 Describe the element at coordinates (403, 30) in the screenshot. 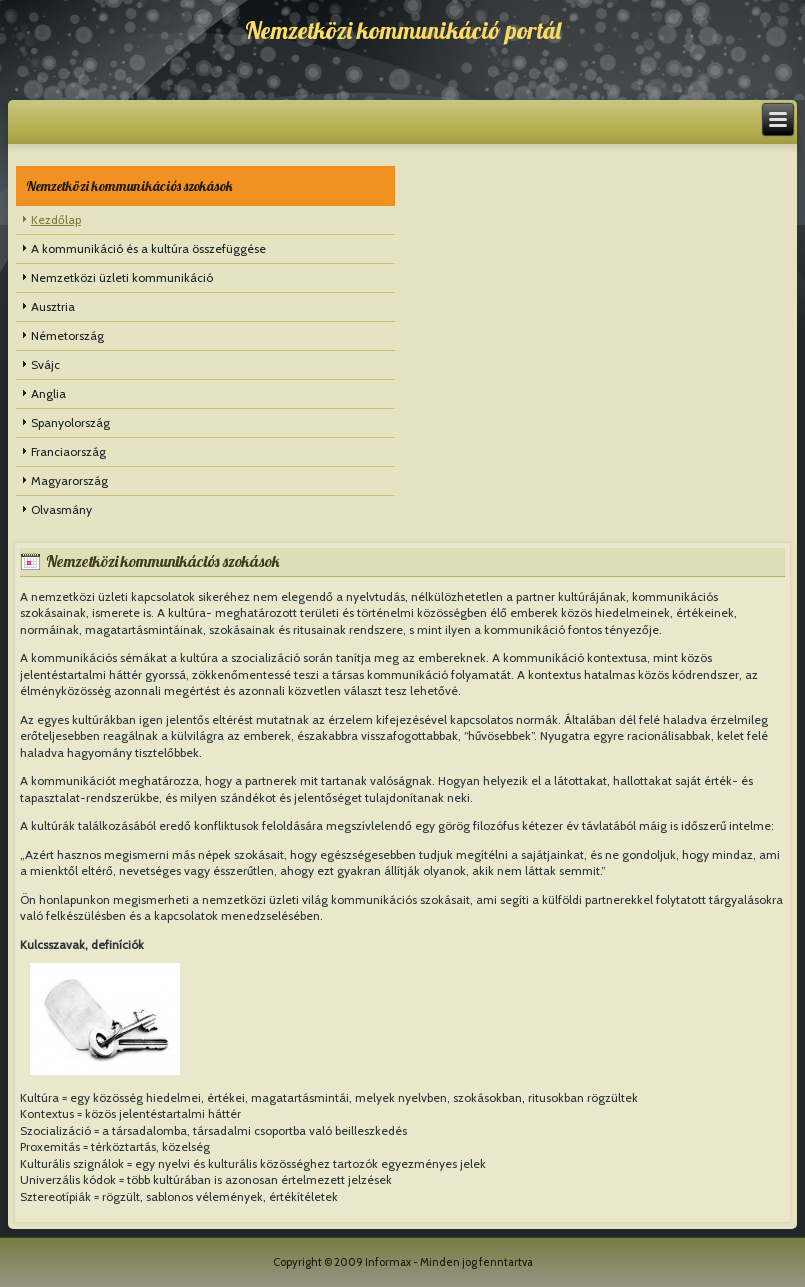

I see `Nemzetközi kommunikáció portál` at that location.